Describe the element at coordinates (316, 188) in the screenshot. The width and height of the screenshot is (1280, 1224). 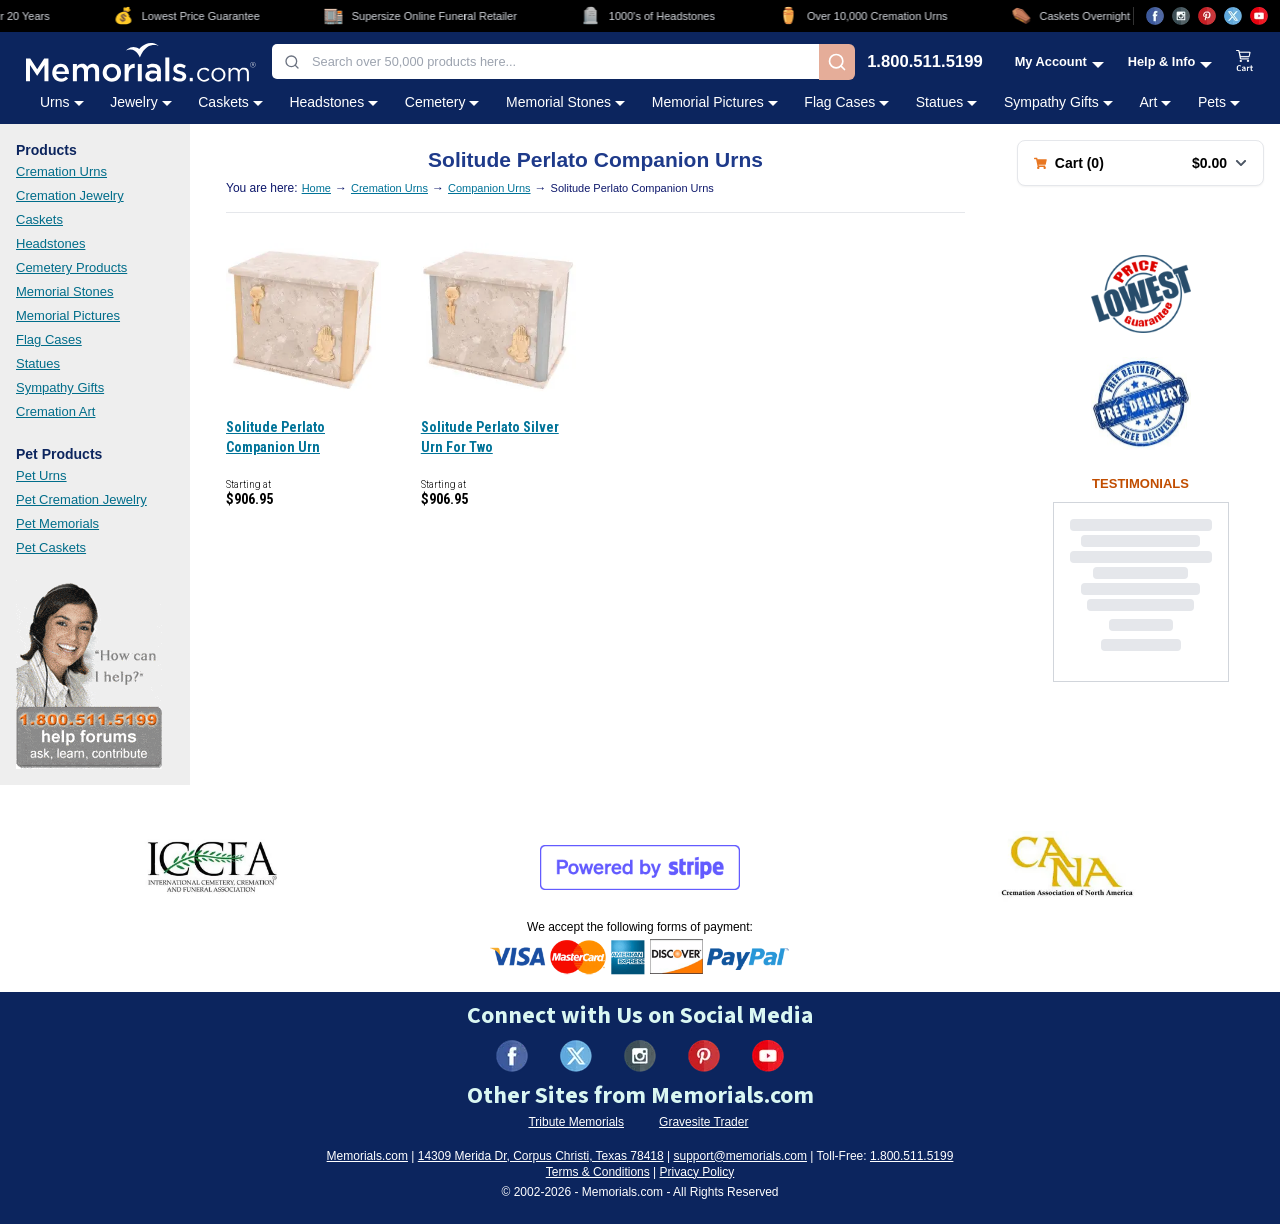
I see `Home` at that location.